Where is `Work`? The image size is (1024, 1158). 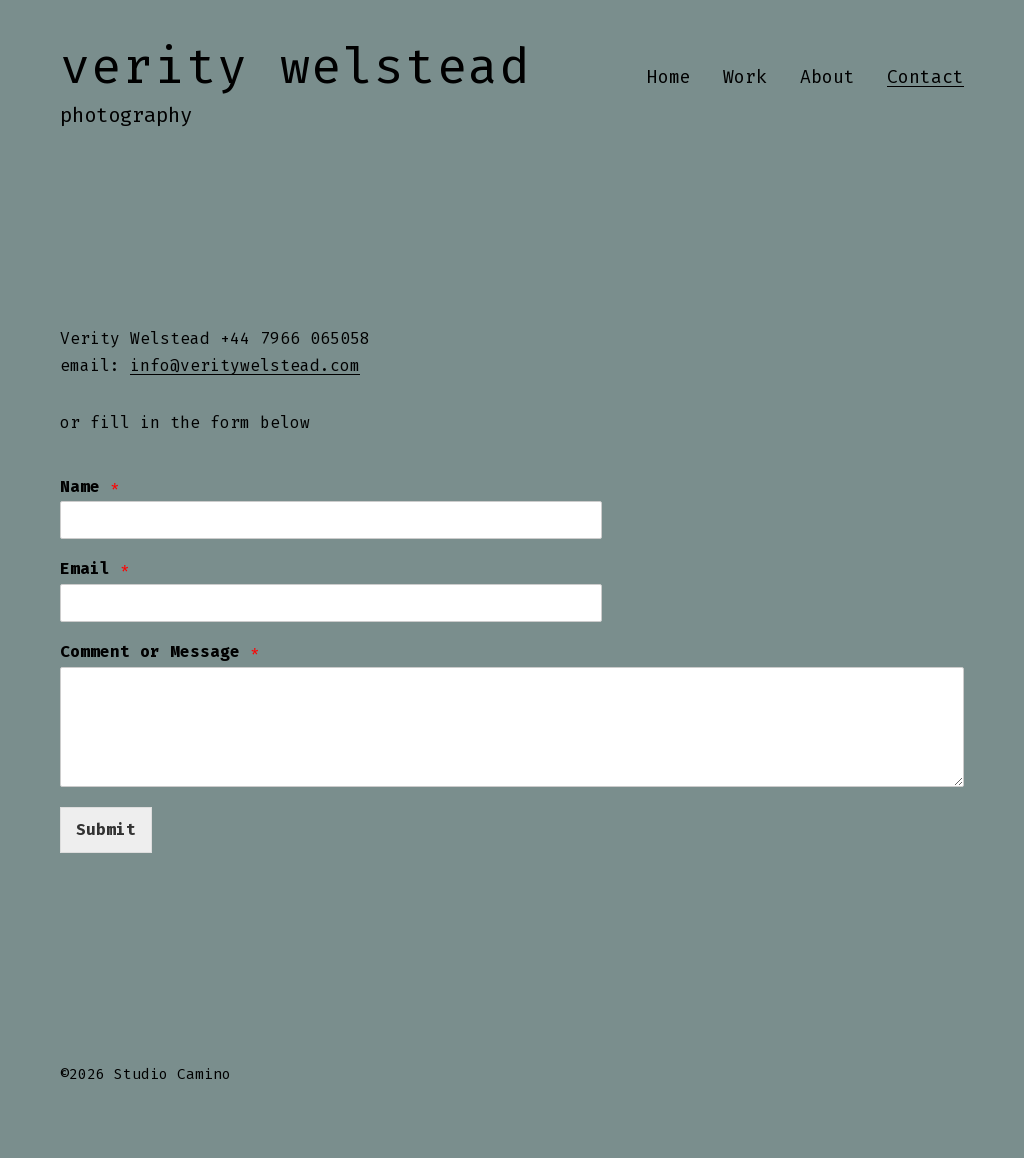 Work is located at coordinates (745, 77).